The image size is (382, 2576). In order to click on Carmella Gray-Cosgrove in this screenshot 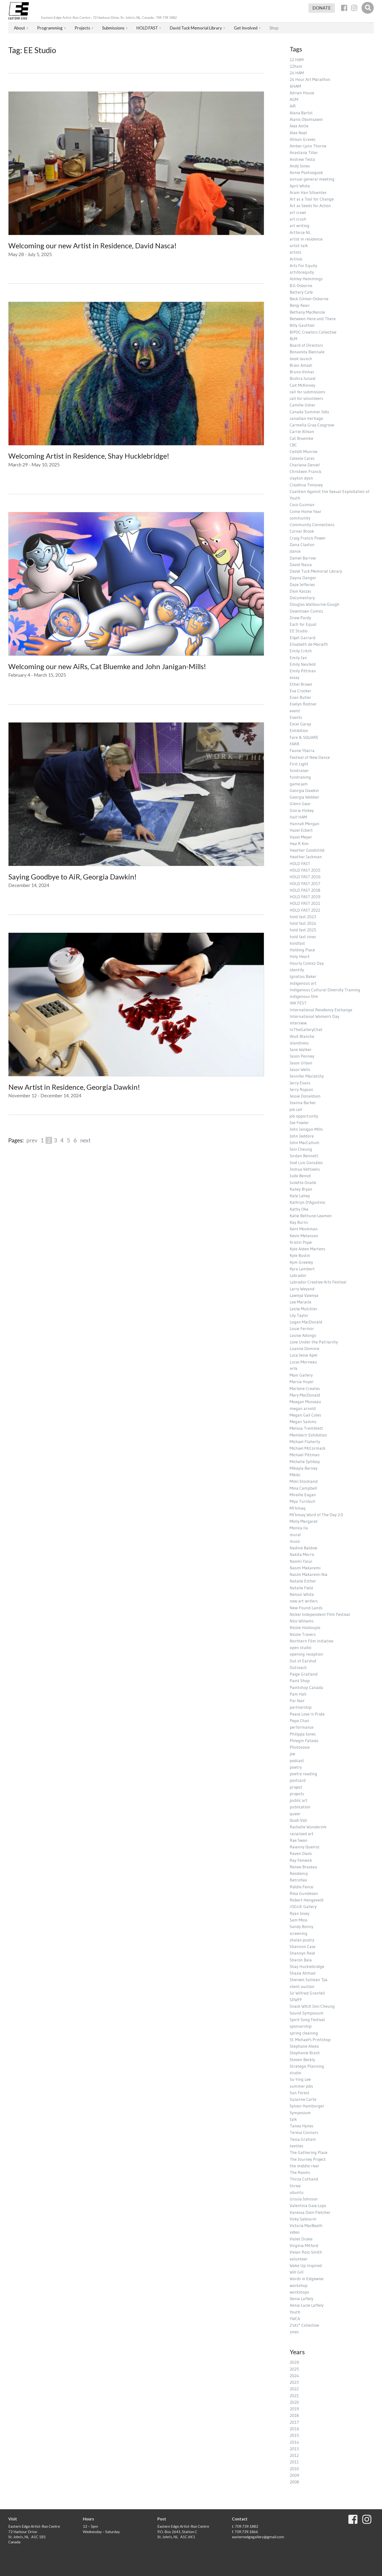, I will do `click(312, 425)`.